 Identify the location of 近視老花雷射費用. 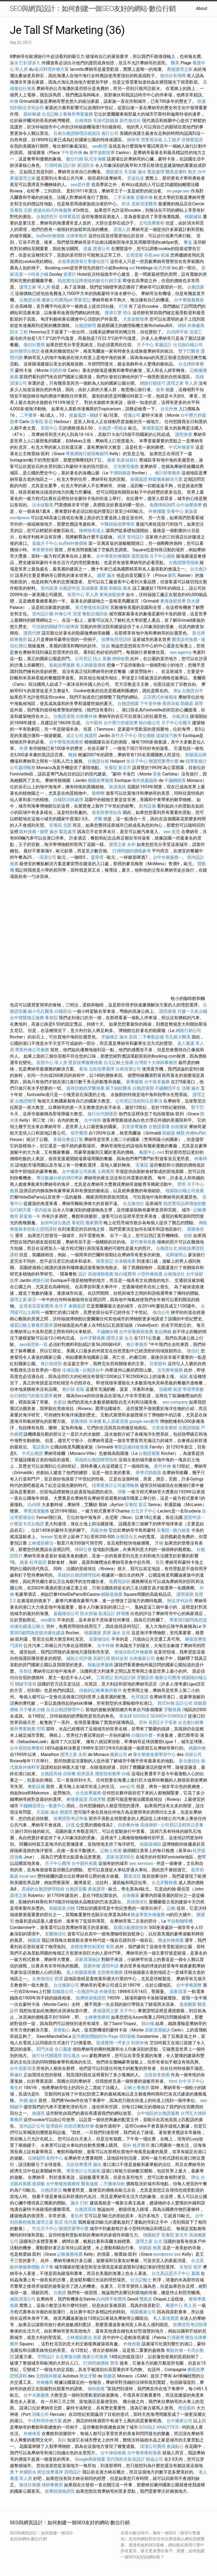
(36, 1306).